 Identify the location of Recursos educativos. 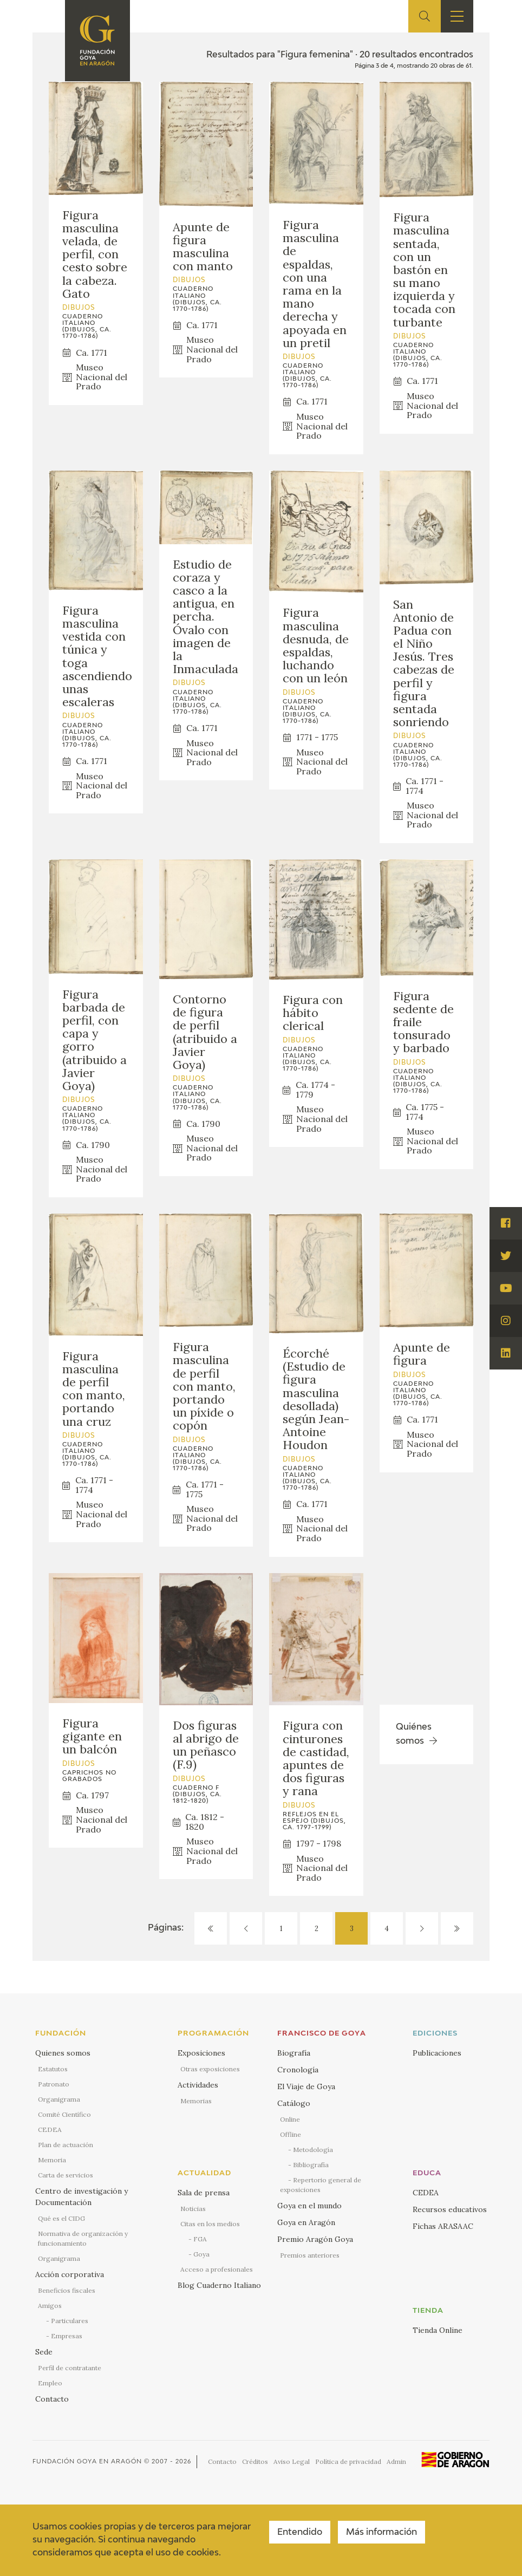
(450, 2209).